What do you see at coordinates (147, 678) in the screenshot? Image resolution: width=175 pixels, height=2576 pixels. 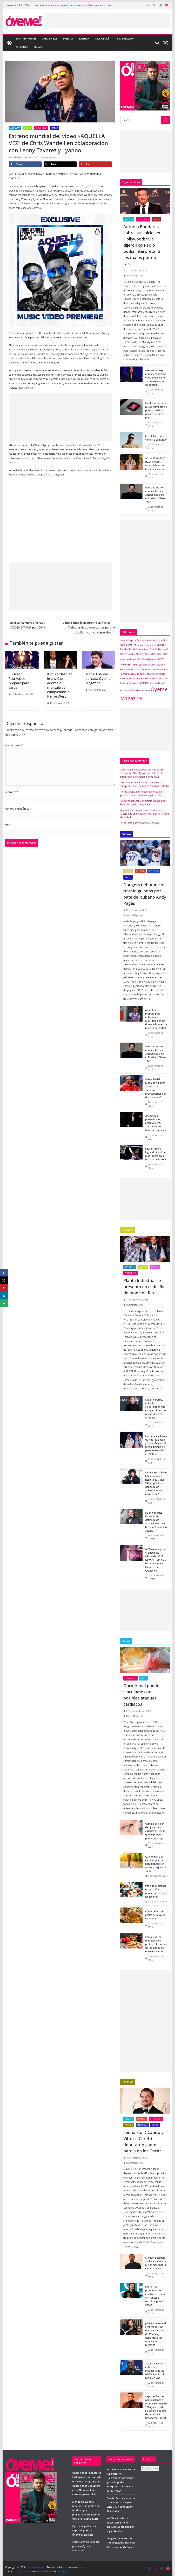 I see `Real Madrid [Real Madrid (31 elementos)]` at bounding box center [147, 678].